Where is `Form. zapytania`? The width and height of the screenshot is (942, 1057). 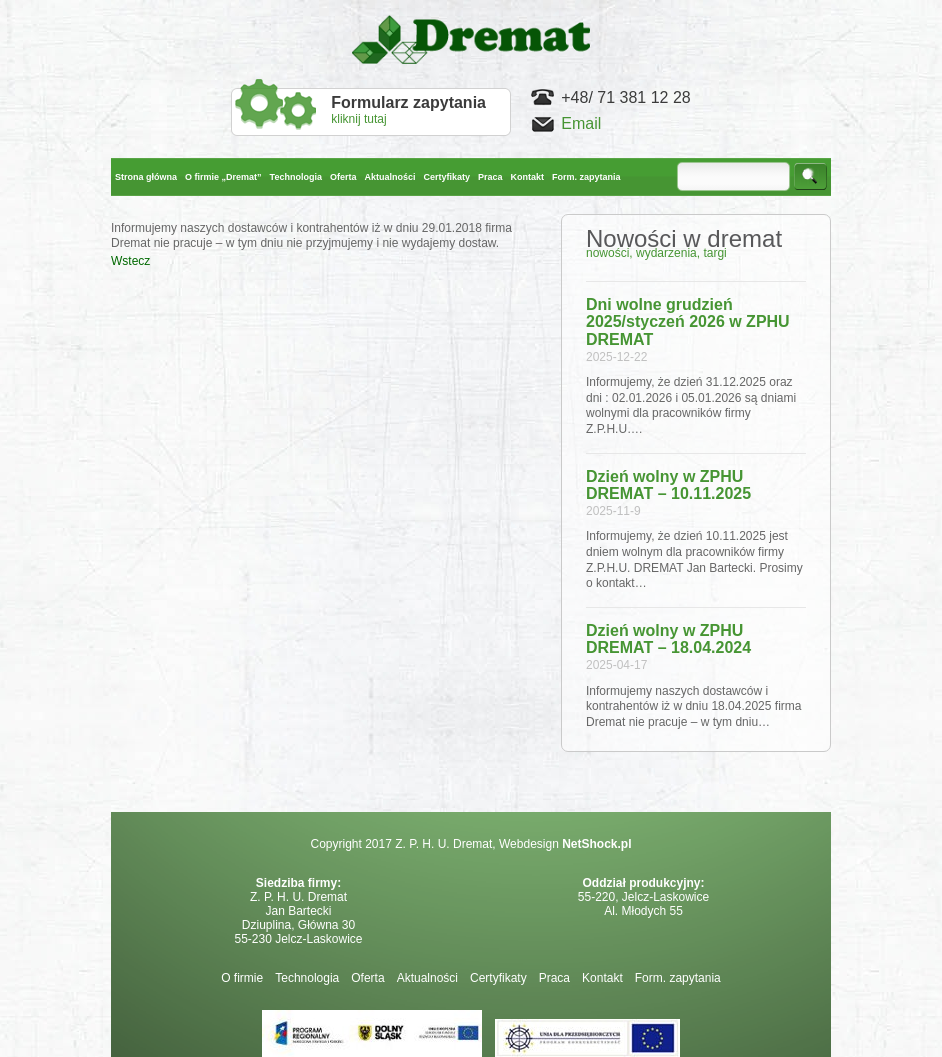 Form. zapytania is located at coordinates (678, 978).